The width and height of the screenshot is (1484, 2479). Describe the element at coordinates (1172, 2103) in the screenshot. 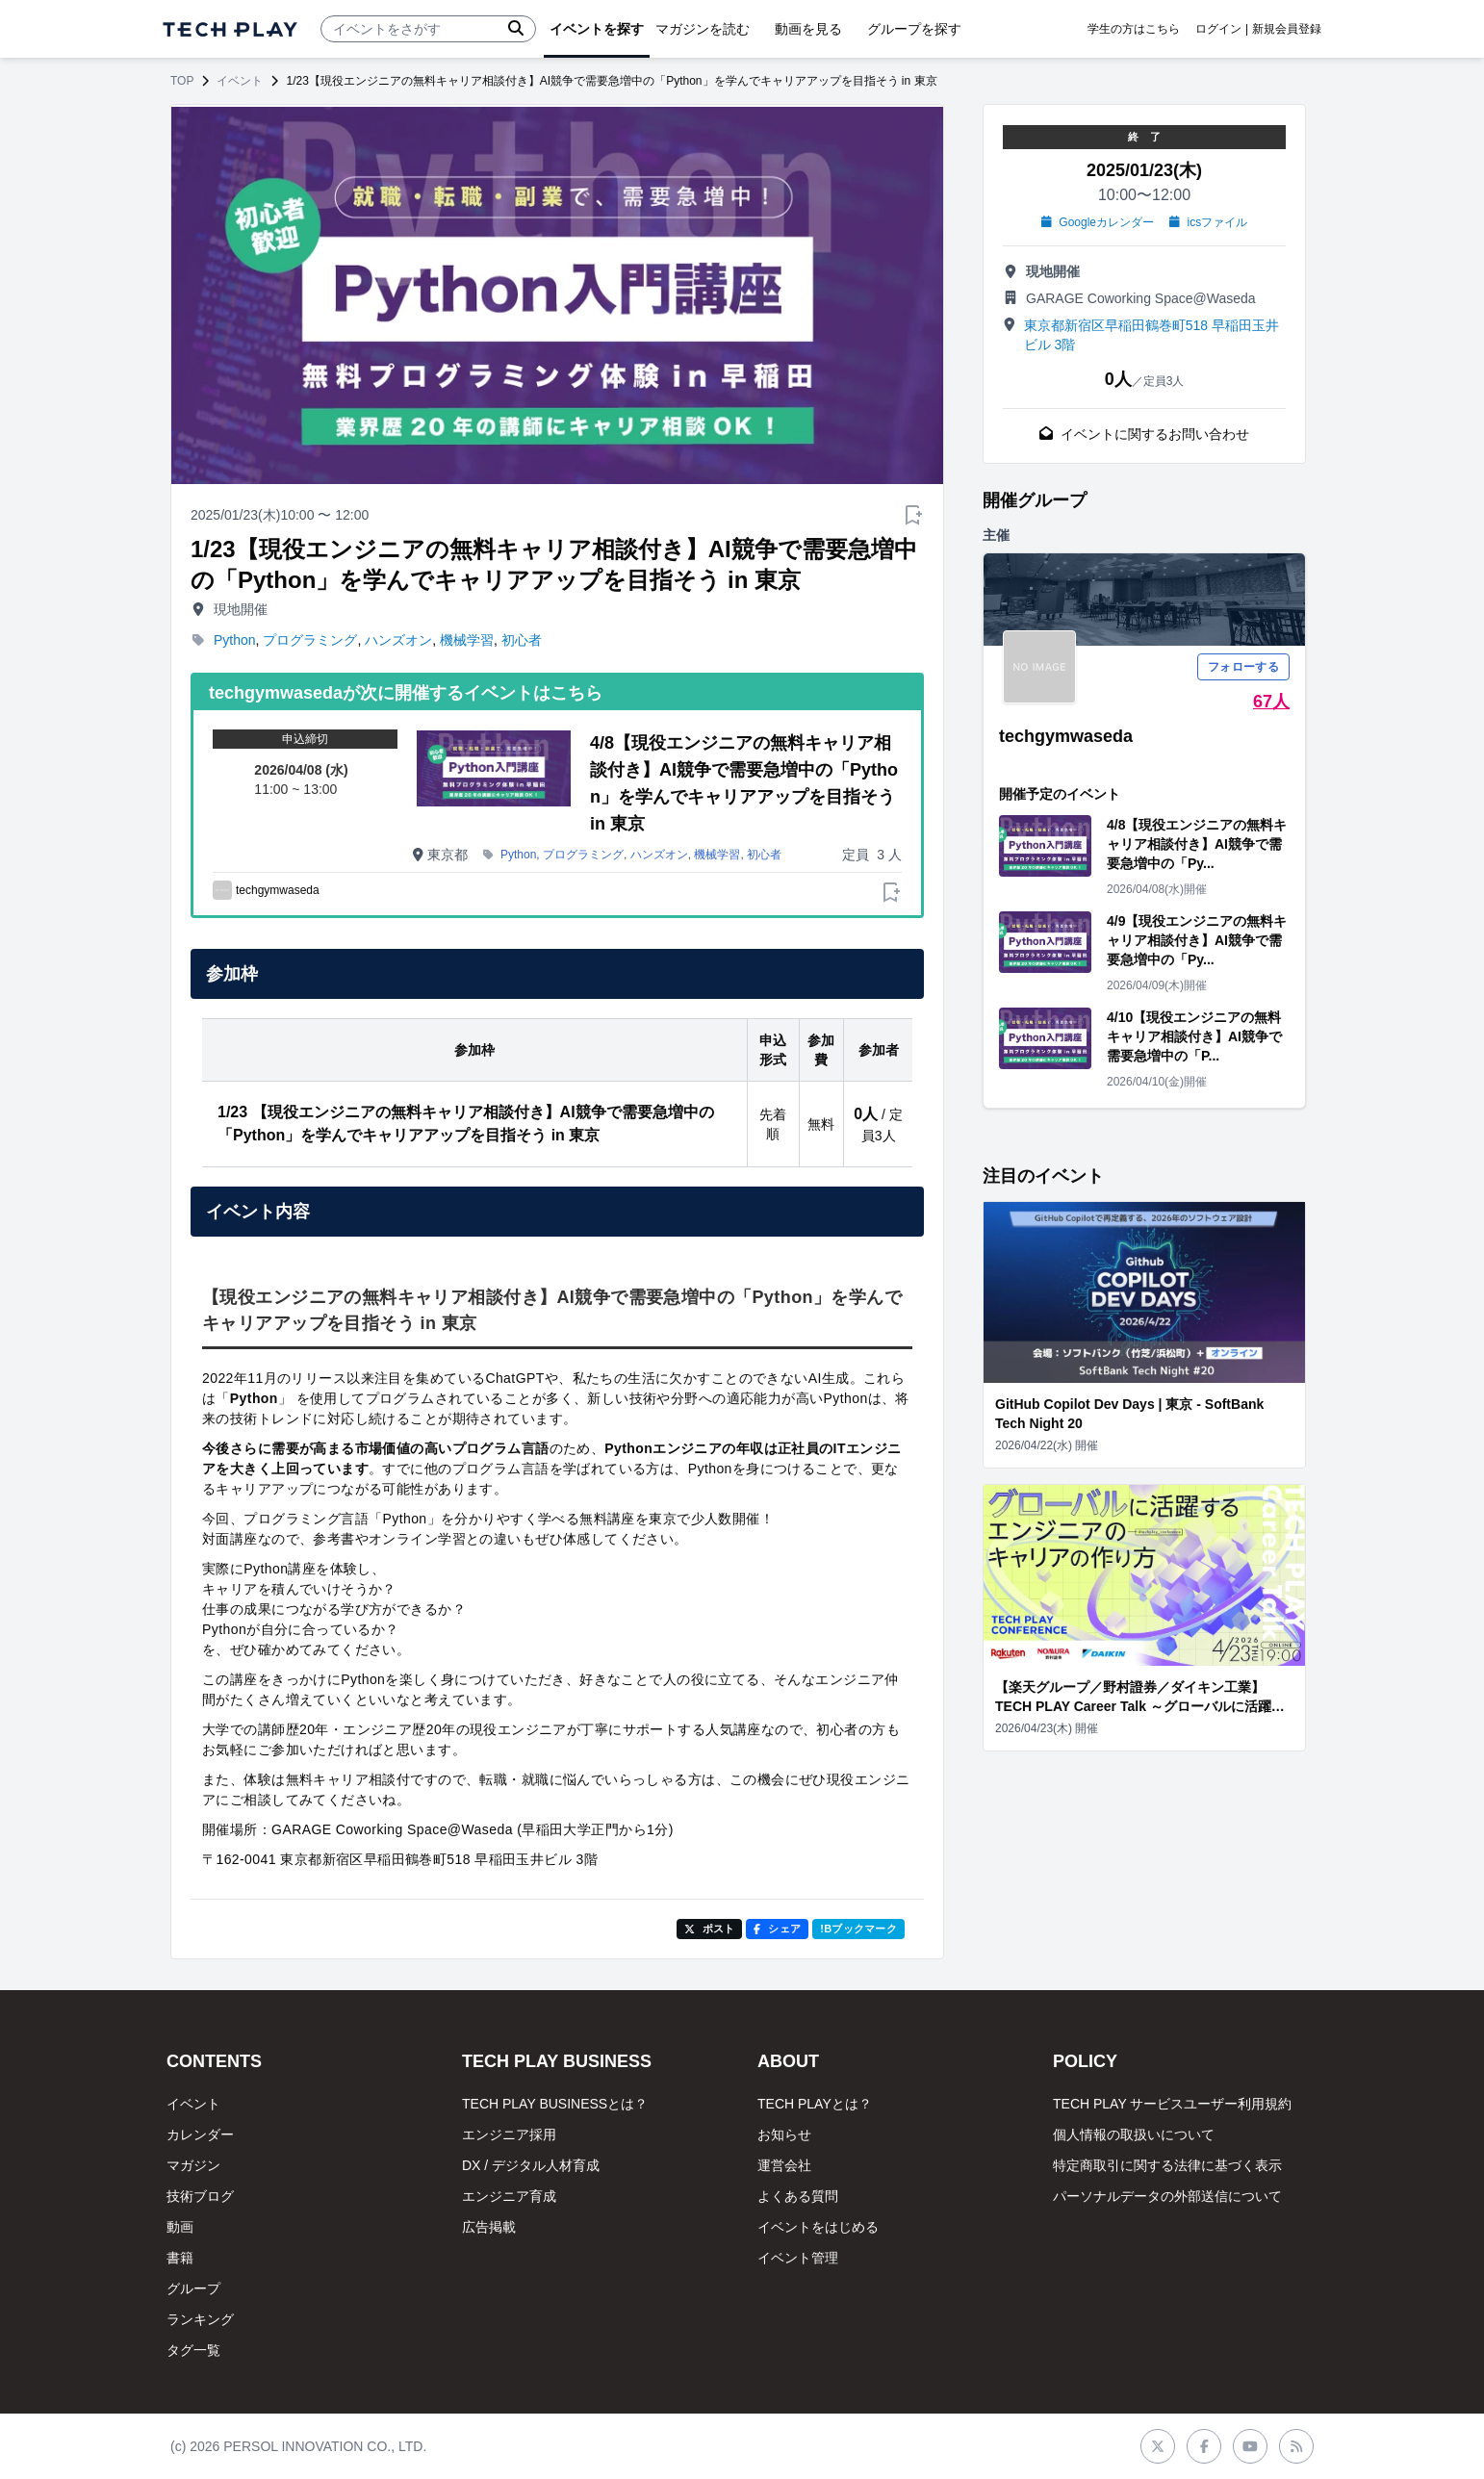

I see `TECH PLAY サービスユーザー利用規約` at that location.